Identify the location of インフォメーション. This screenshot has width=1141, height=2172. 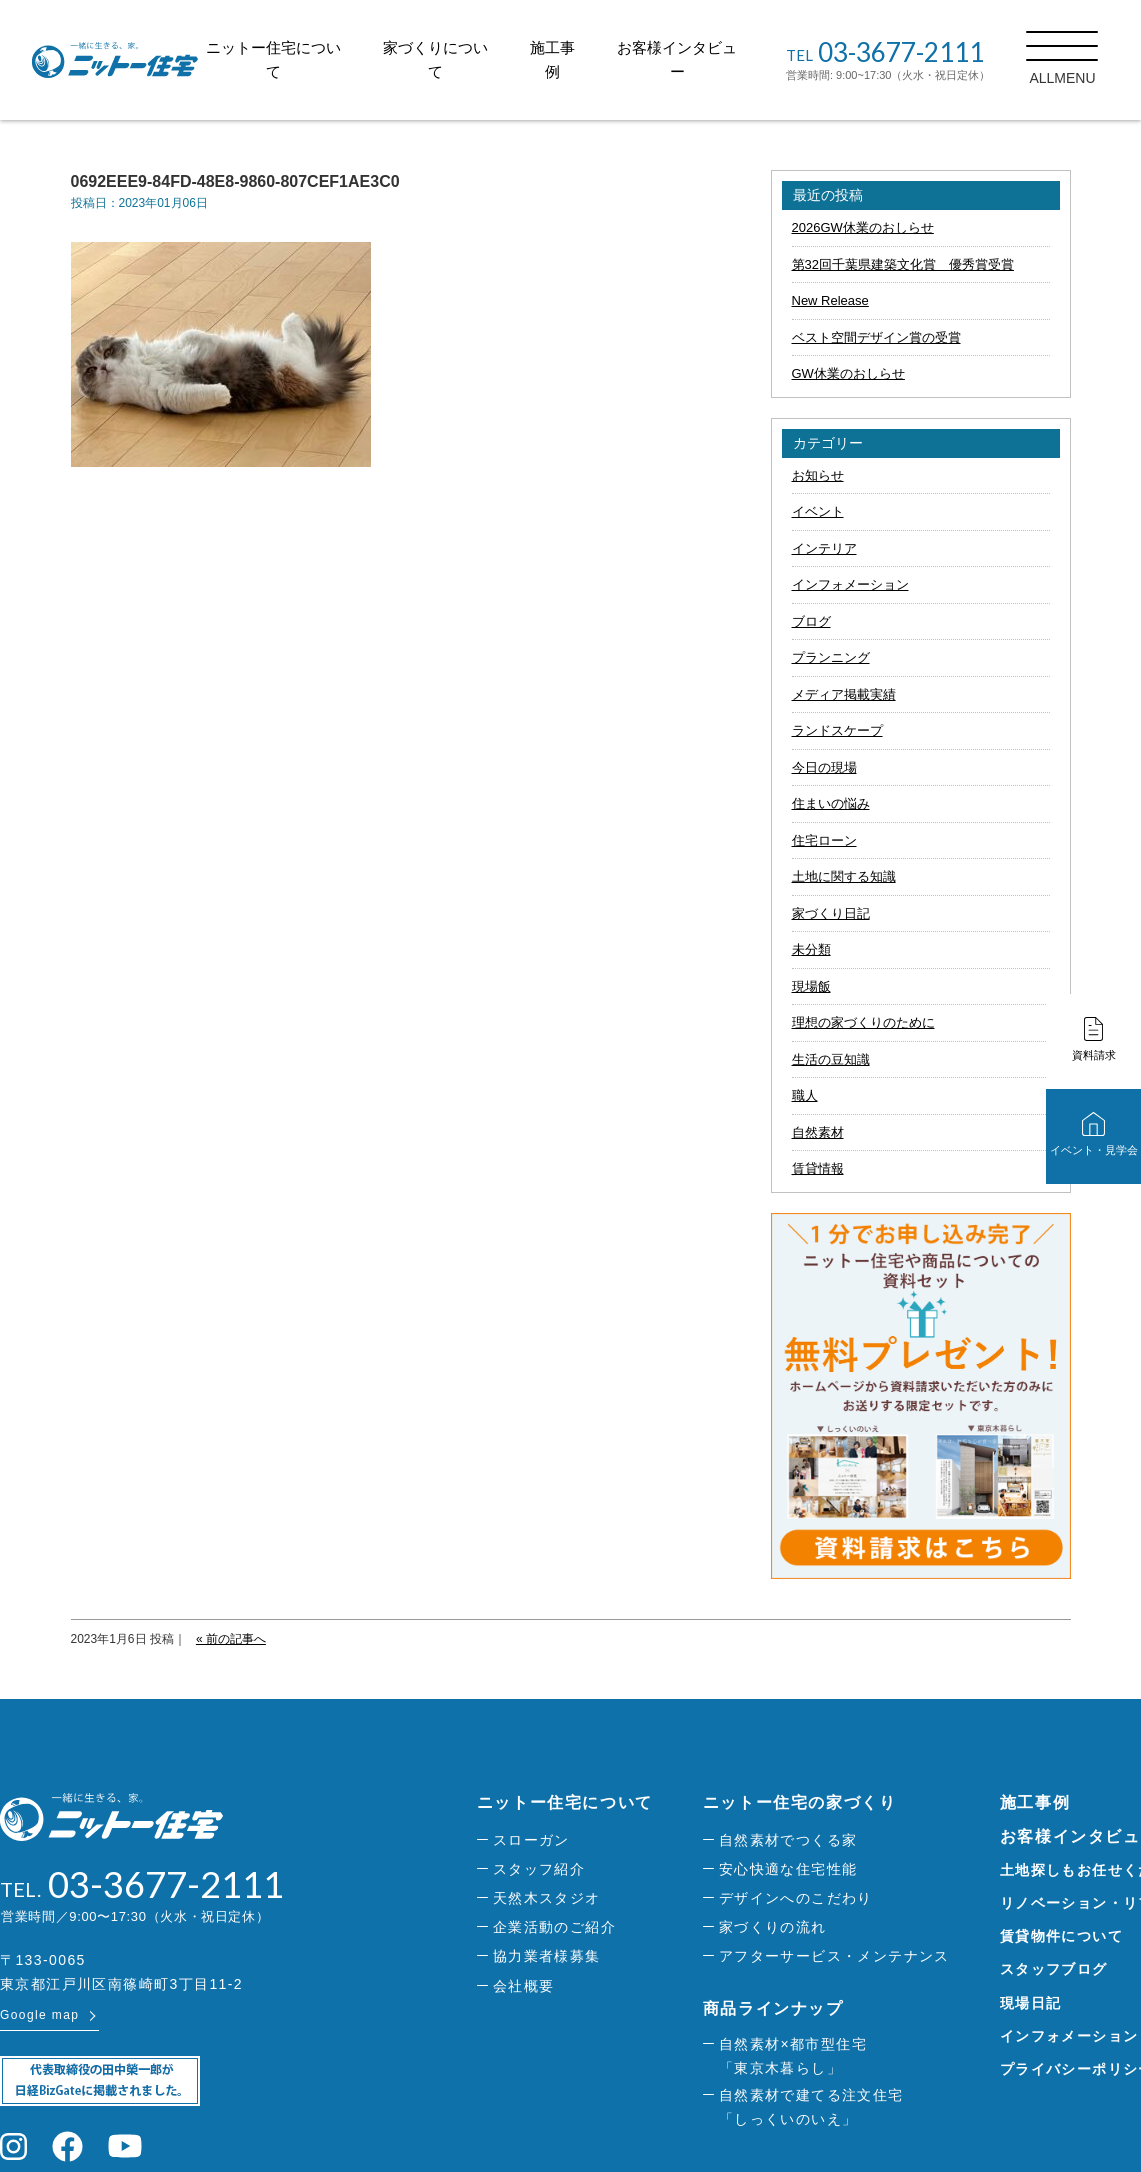
(850, 584).